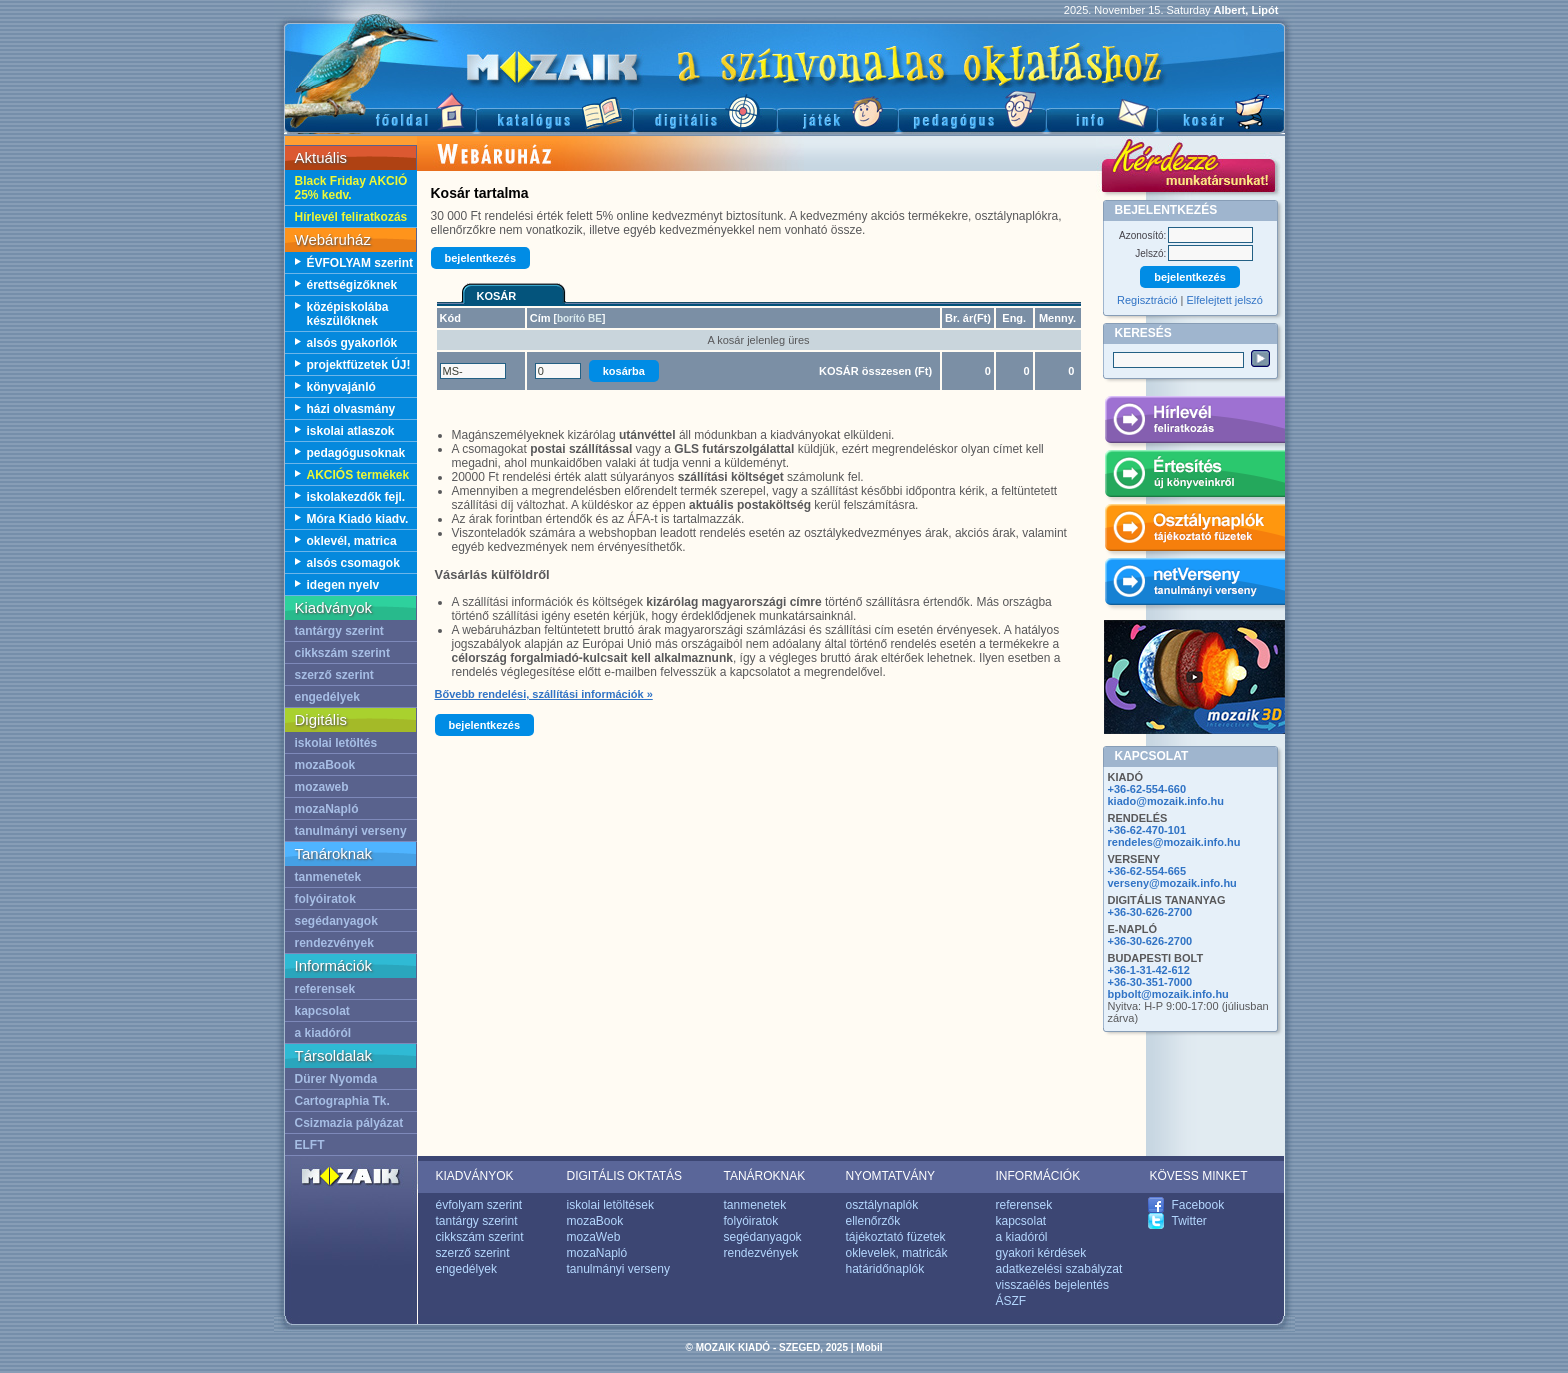 Image resolution: width=1568 pixels, height=1373 pixels. What do you see at coordinates (873, 1221) in the screenshot?
I see `ellenőrzők` at bounding box center [873, 1221].